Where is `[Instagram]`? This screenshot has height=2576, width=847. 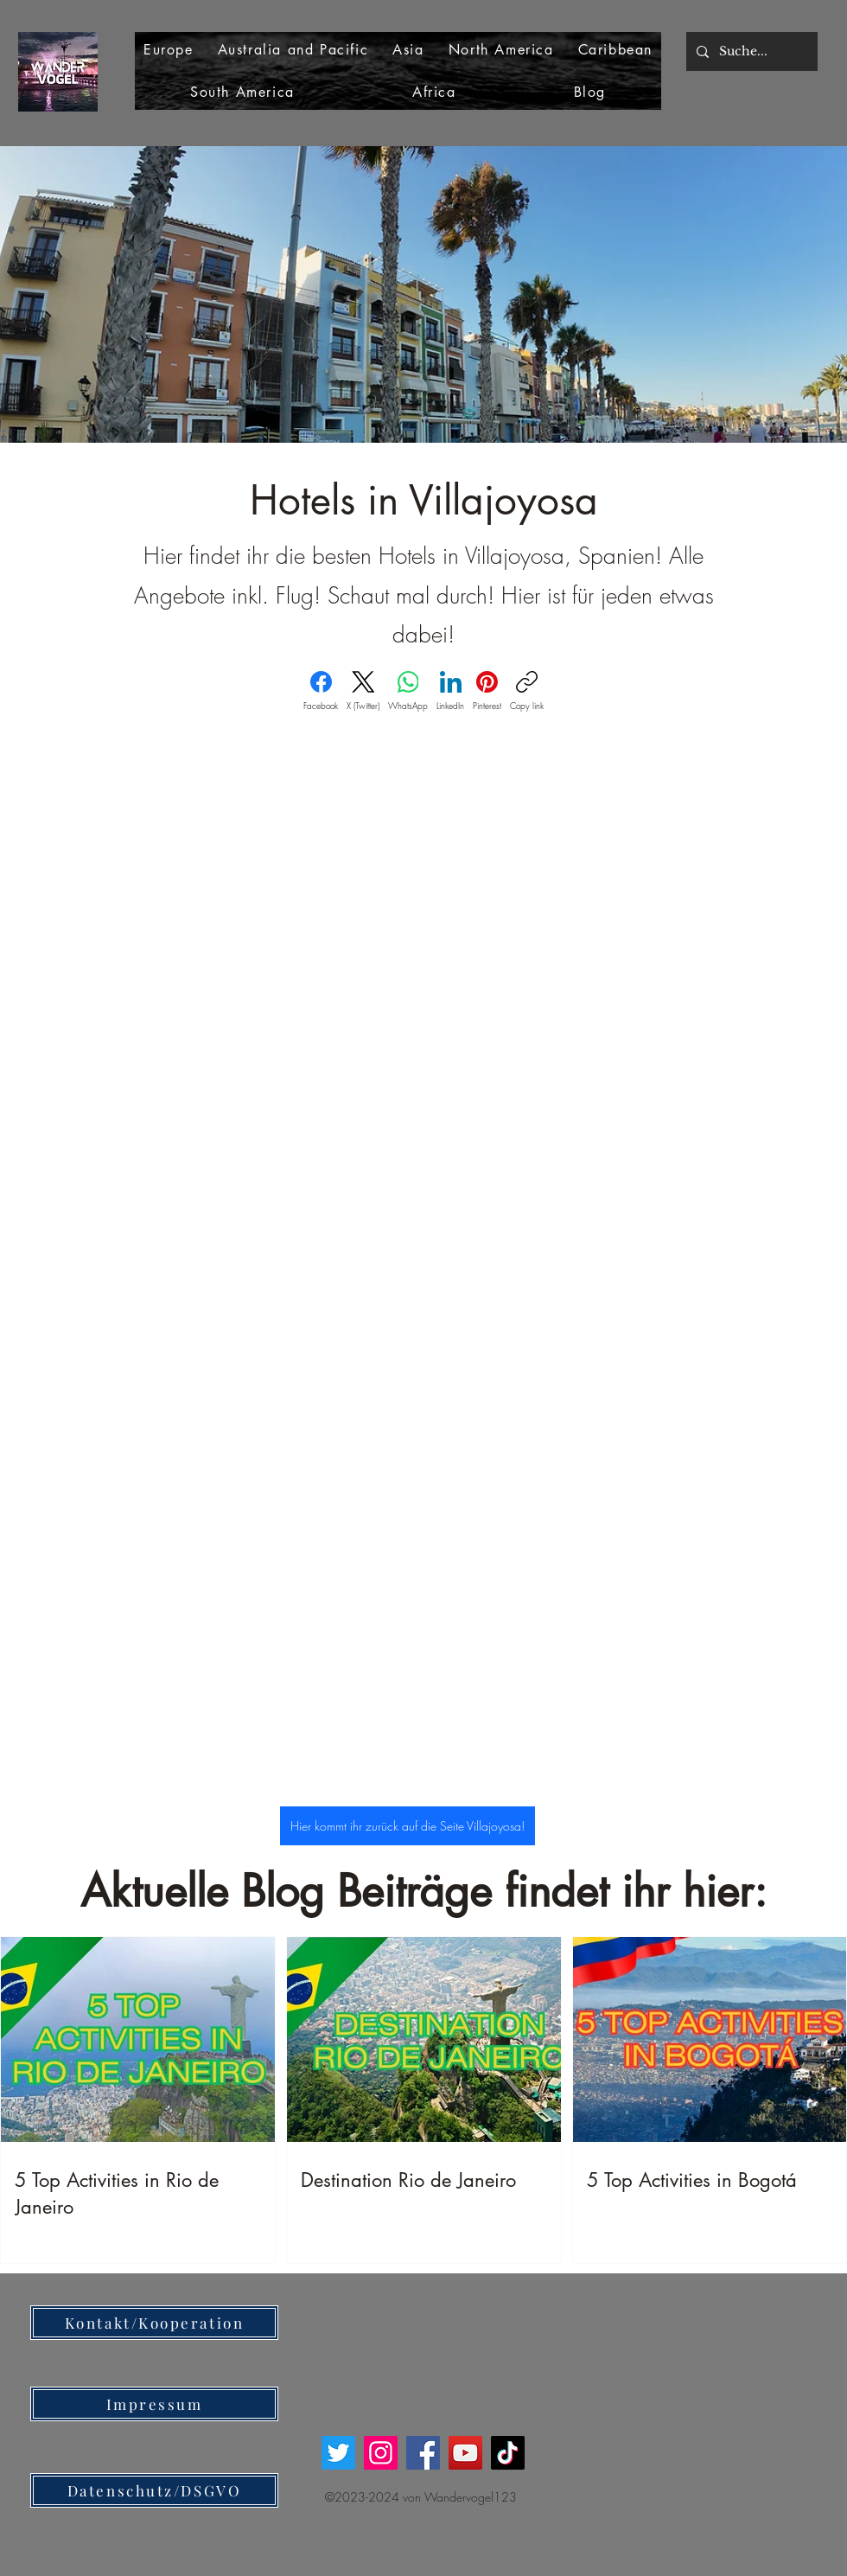 [Instagram] is located at coordinates (381, 2453).